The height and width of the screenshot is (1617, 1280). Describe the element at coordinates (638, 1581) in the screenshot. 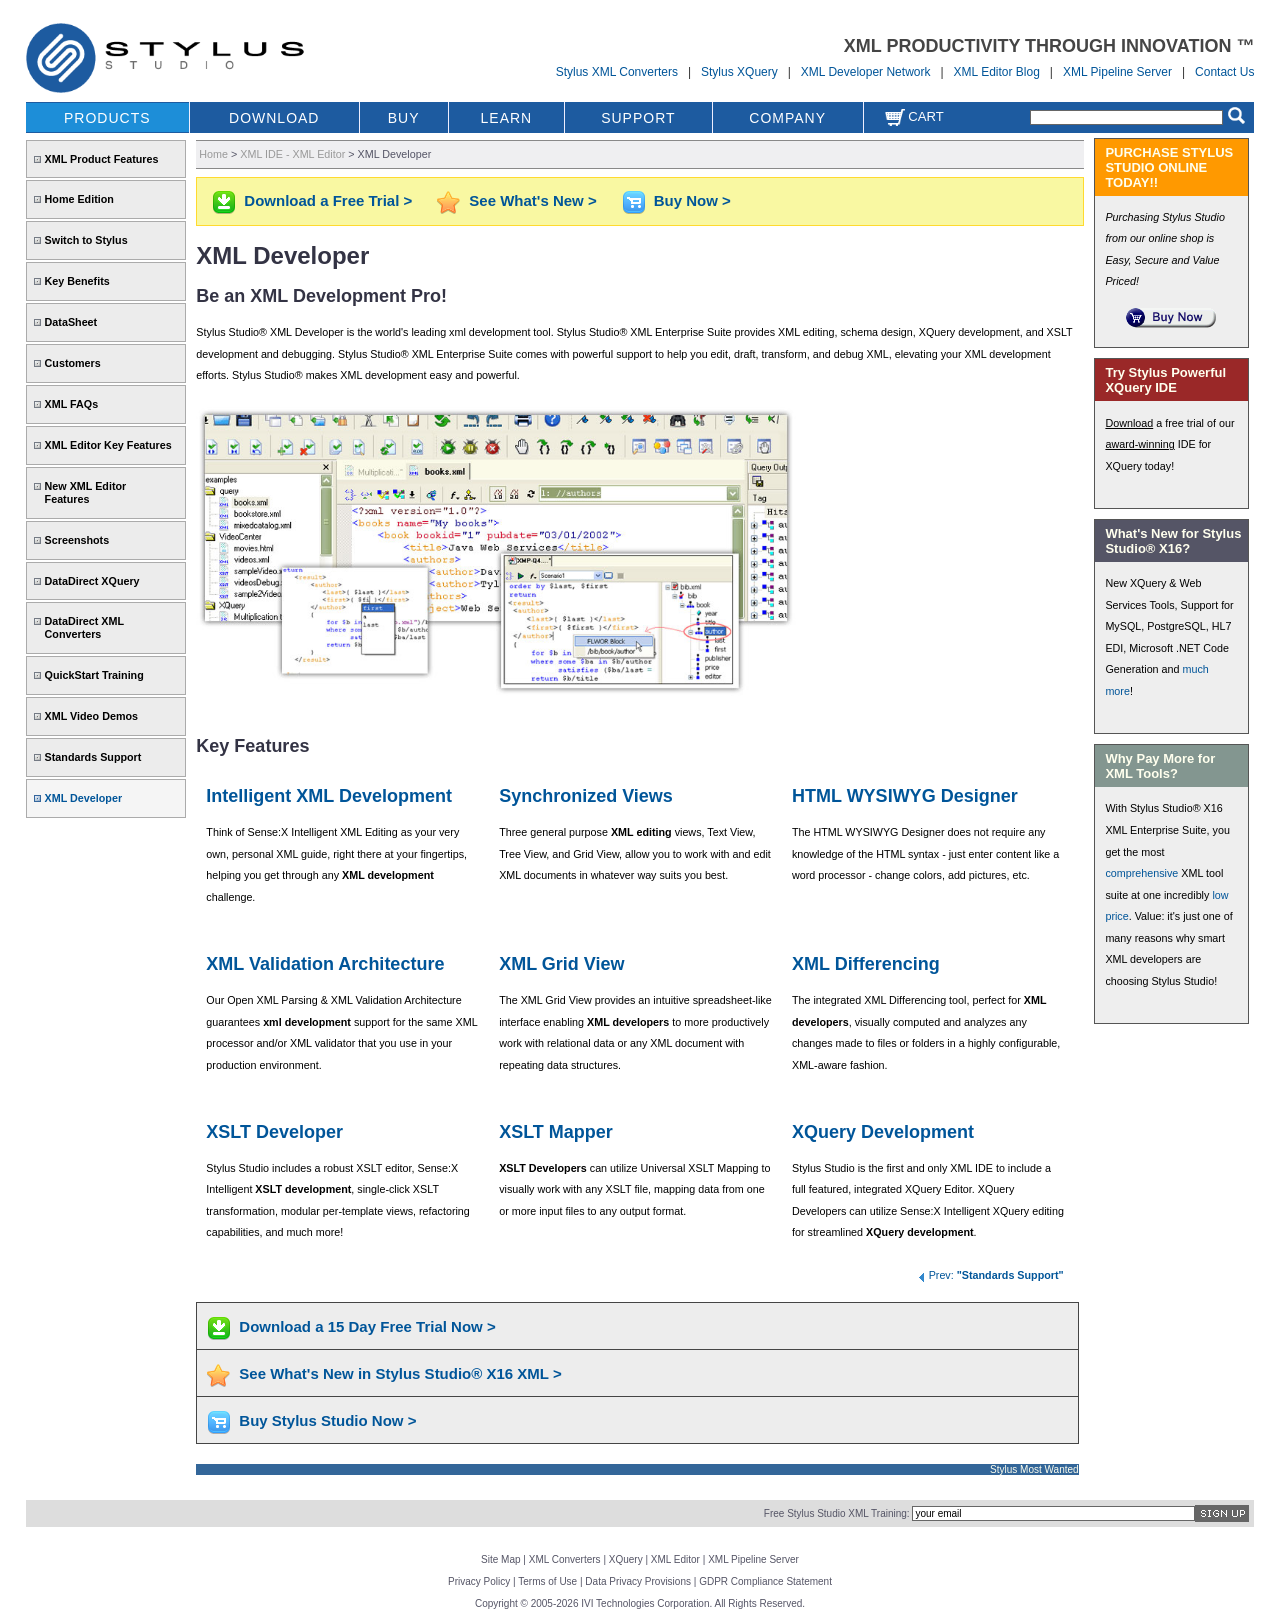

I see `Data Privacy Provisions` at that location.